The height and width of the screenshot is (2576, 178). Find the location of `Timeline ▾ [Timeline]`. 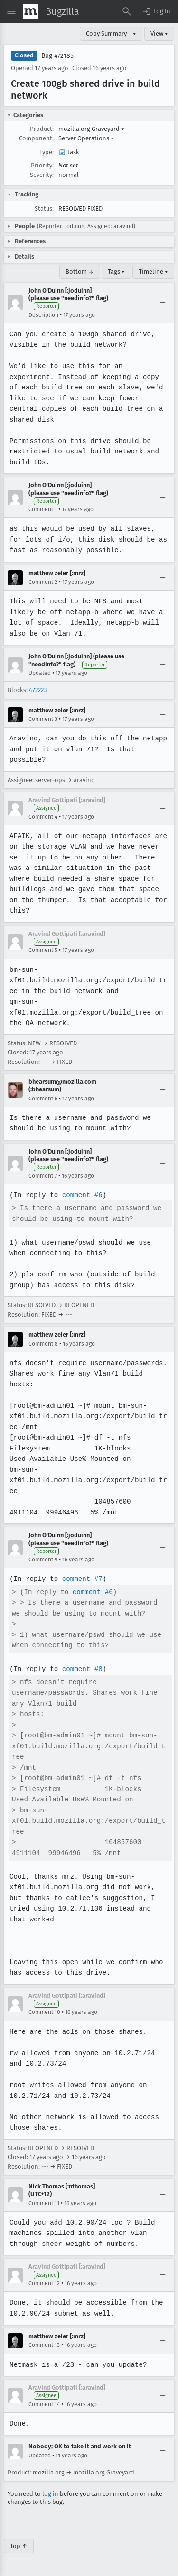

Timeline ▾ [Timeline] is located at coordinates (153, 271).